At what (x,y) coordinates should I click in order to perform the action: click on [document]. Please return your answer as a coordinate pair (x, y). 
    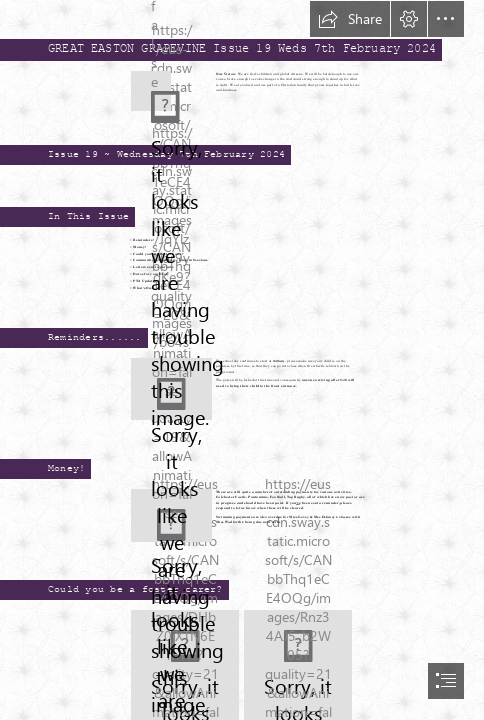
    Looking at the image, I should click on (242, 360).